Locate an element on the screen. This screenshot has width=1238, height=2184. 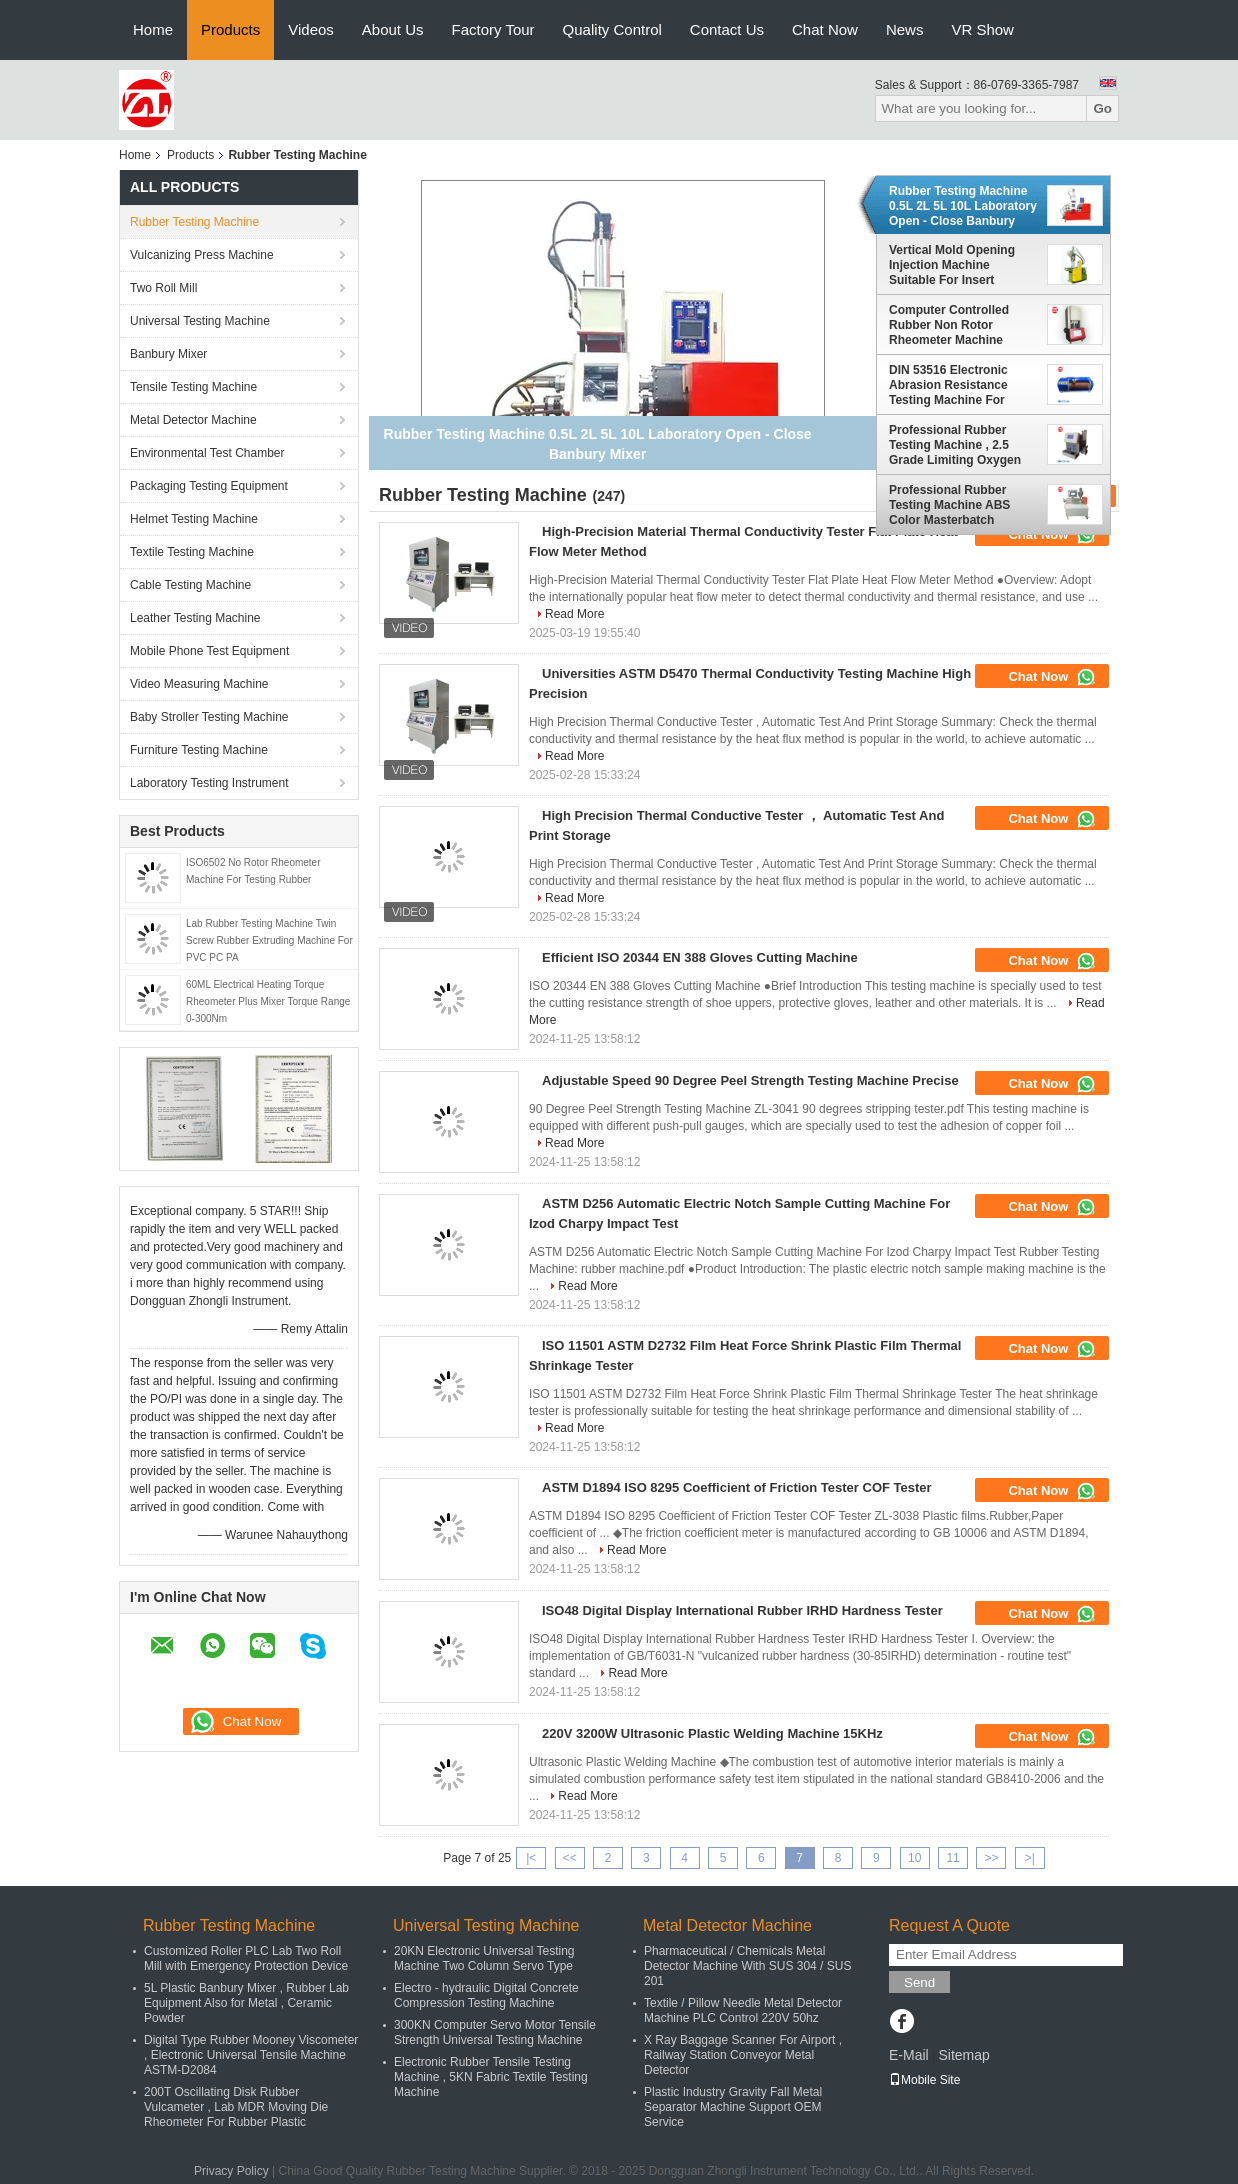
About Us is located at coordinates (393, 29).